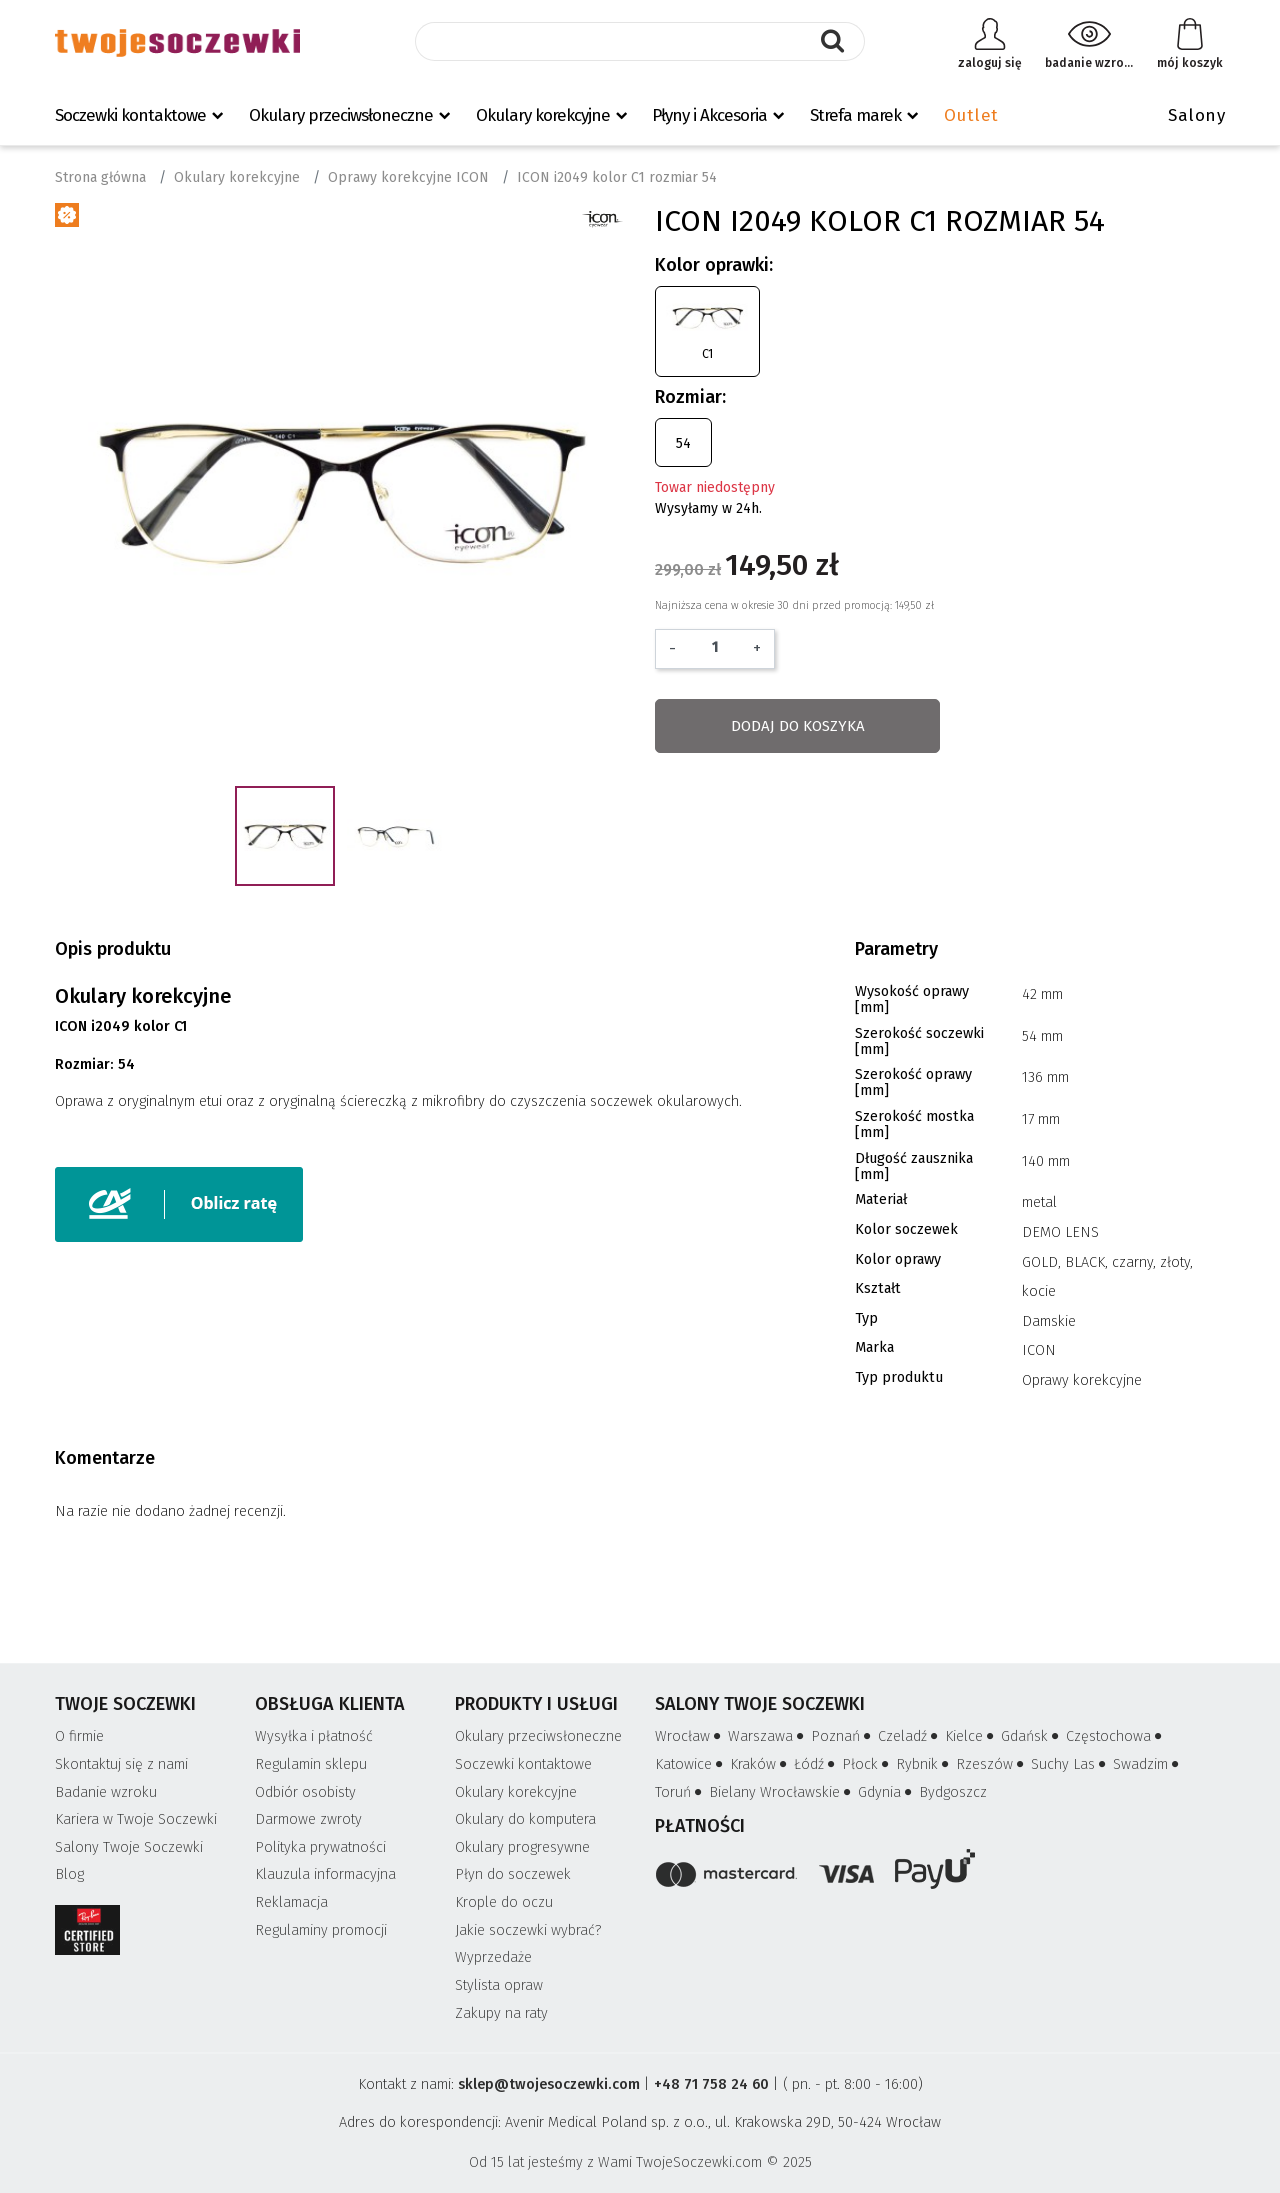 The width and height of the screenshot is (1280, 2193). What do you see at coordinates (867, 1764) in the screenshot?
I see `Płock` at bounding box center [867, 1764].